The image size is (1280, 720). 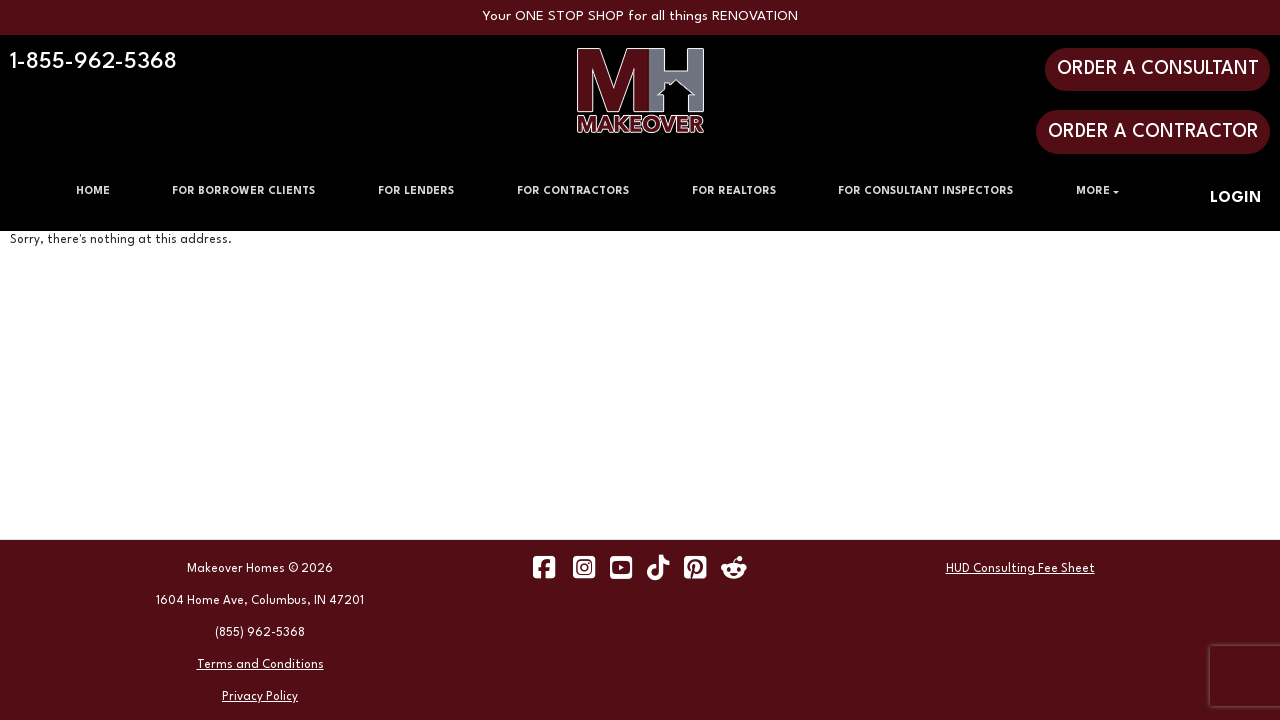 I want to click on FOR LENDERS, so click(x=416, y=191).